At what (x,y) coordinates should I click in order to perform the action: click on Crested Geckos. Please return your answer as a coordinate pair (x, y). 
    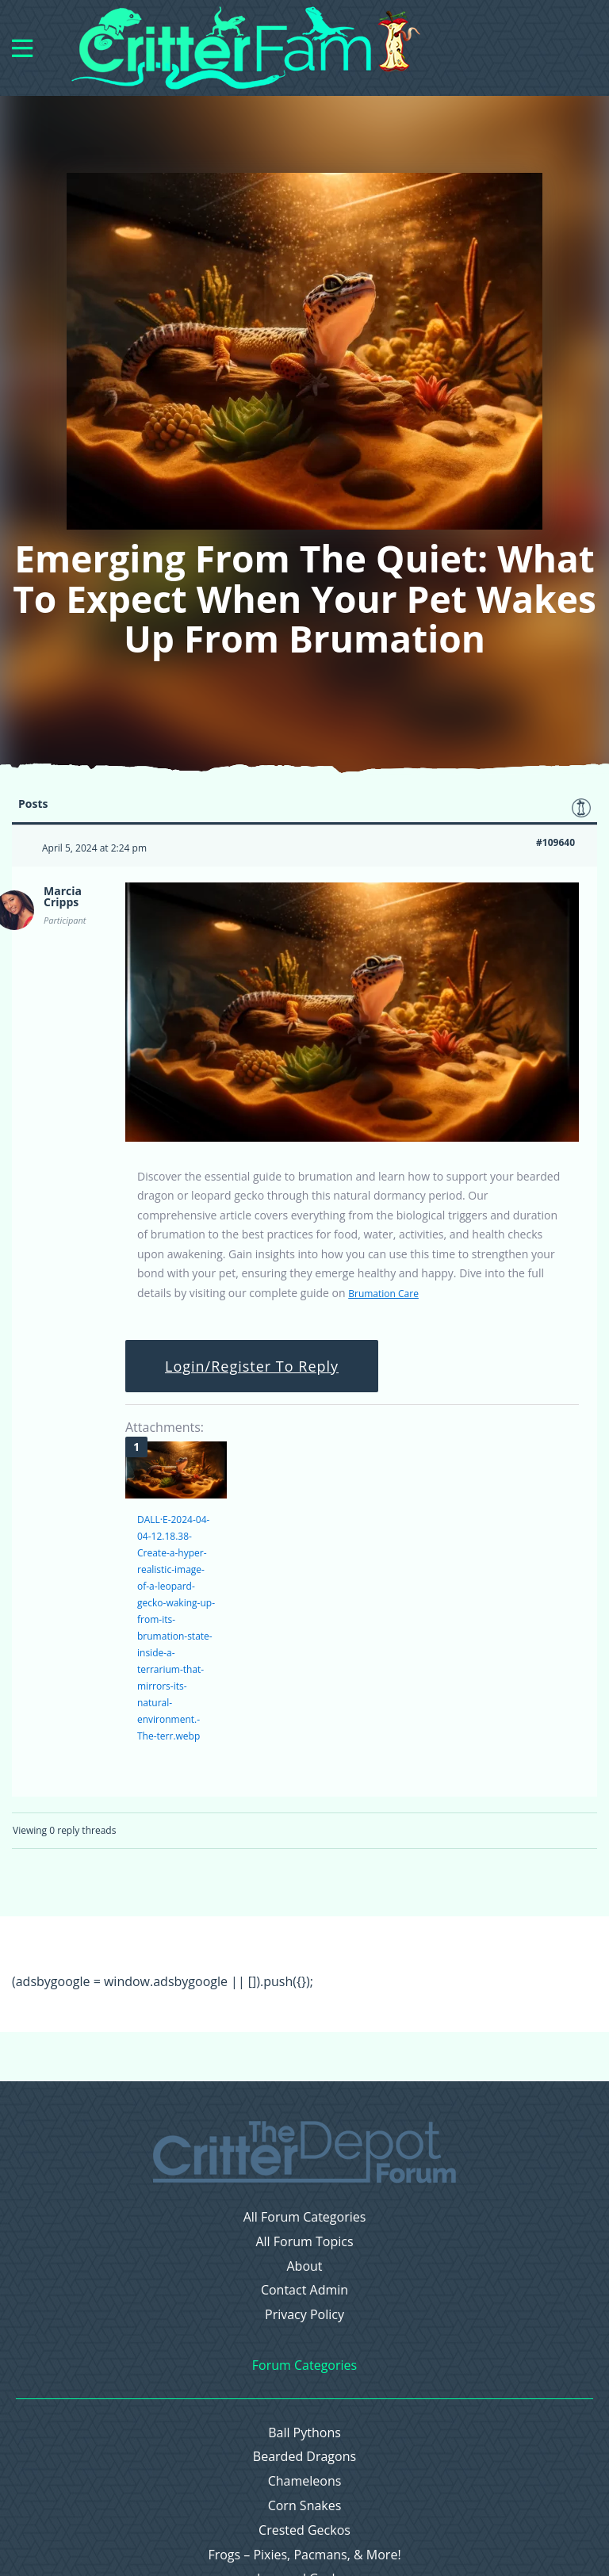
    Looking at the image, I should click on (304, 2530).